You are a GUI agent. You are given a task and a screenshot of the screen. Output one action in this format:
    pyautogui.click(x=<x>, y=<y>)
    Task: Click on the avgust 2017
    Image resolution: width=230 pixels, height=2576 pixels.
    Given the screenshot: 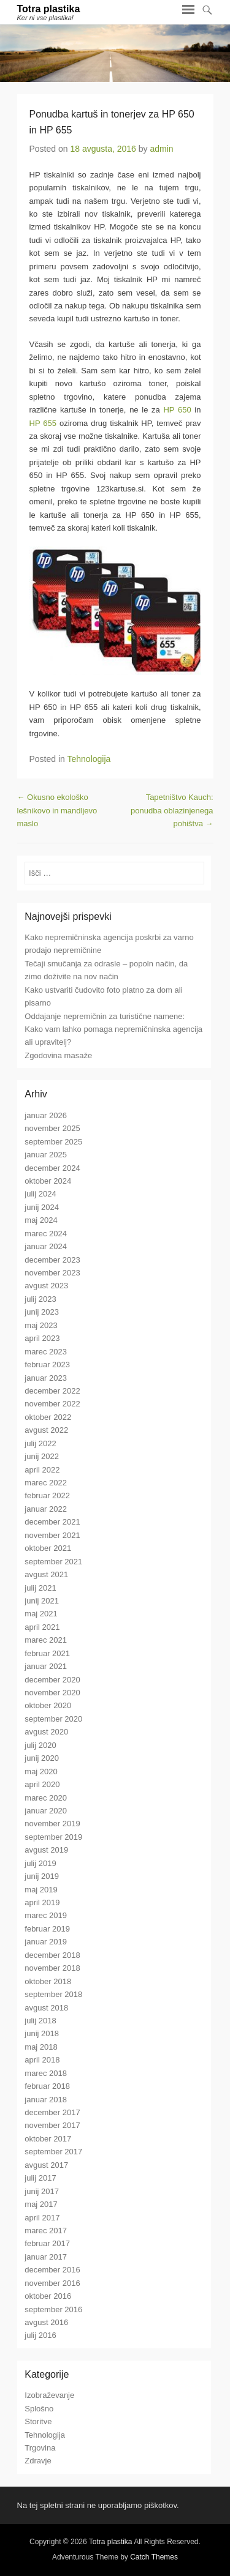 What is the action you would take?
    pyautogui.click(x=46, y=2165)
    